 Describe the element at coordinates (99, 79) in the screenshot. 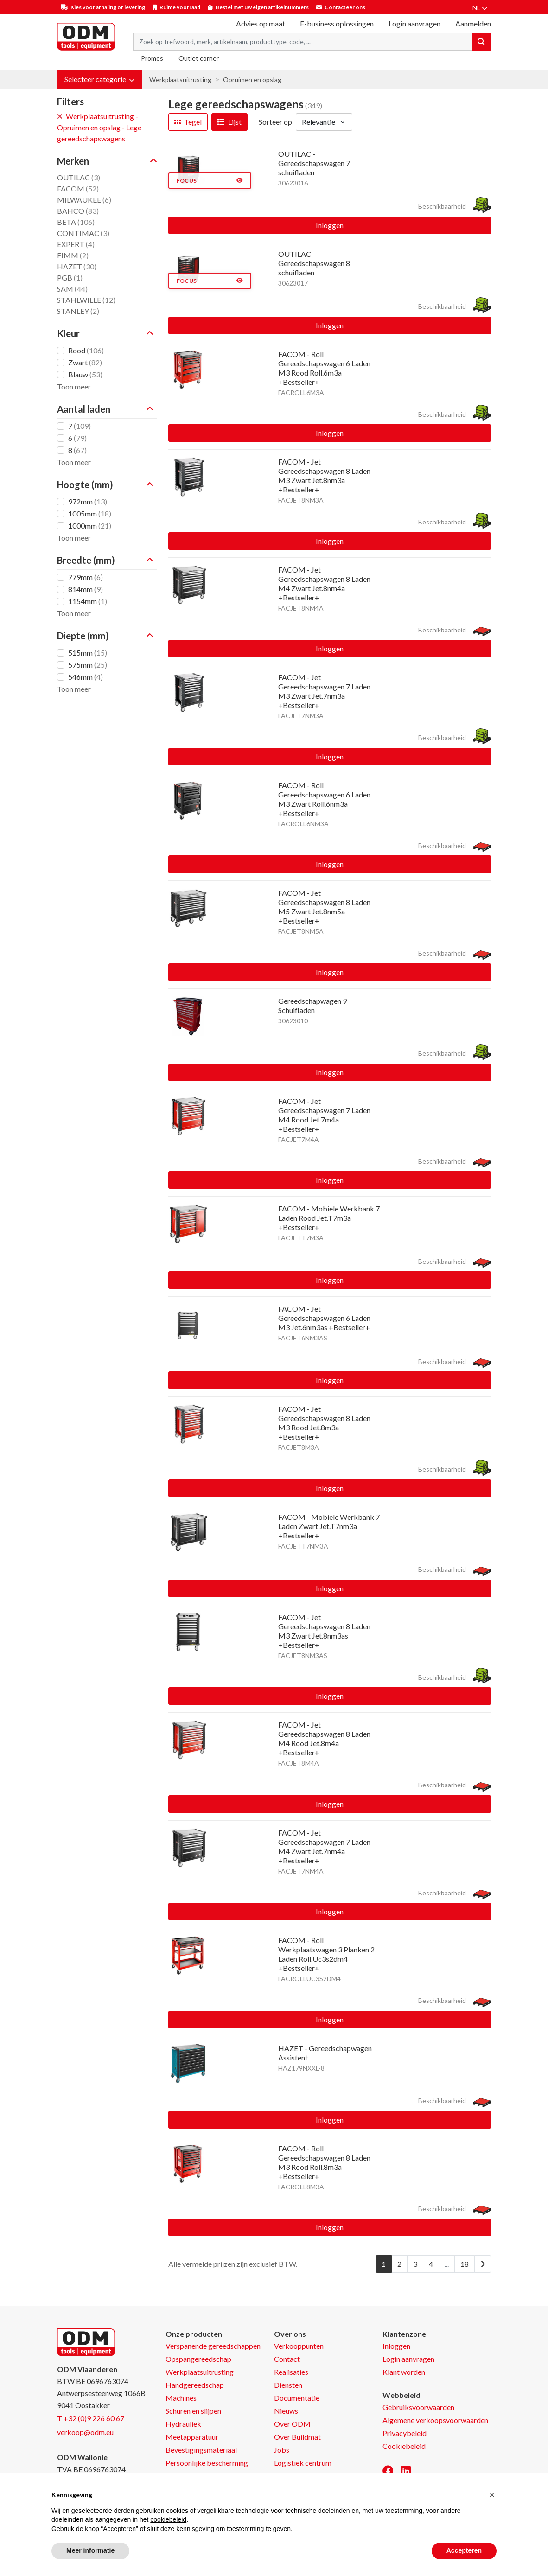

I see `[button]` at that location.